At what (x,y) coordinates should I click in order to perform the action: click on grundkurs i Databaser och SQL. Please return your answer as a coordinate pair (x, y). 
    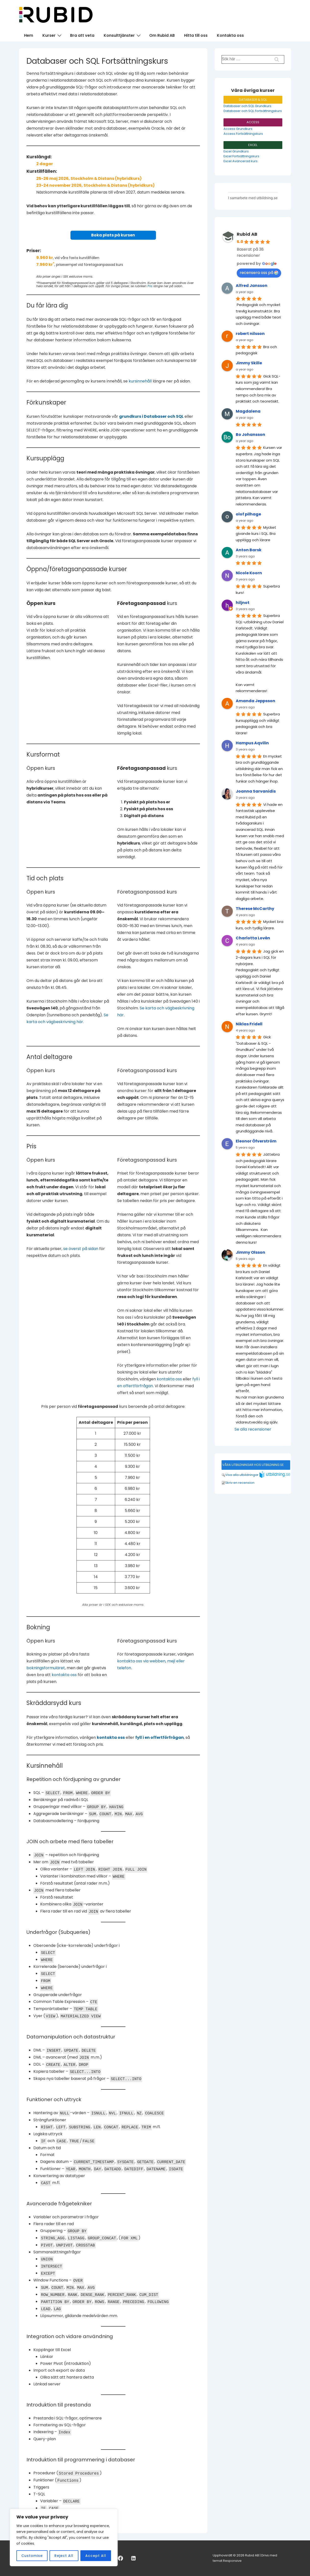
    Looking at the image, I should click on (151, 416).